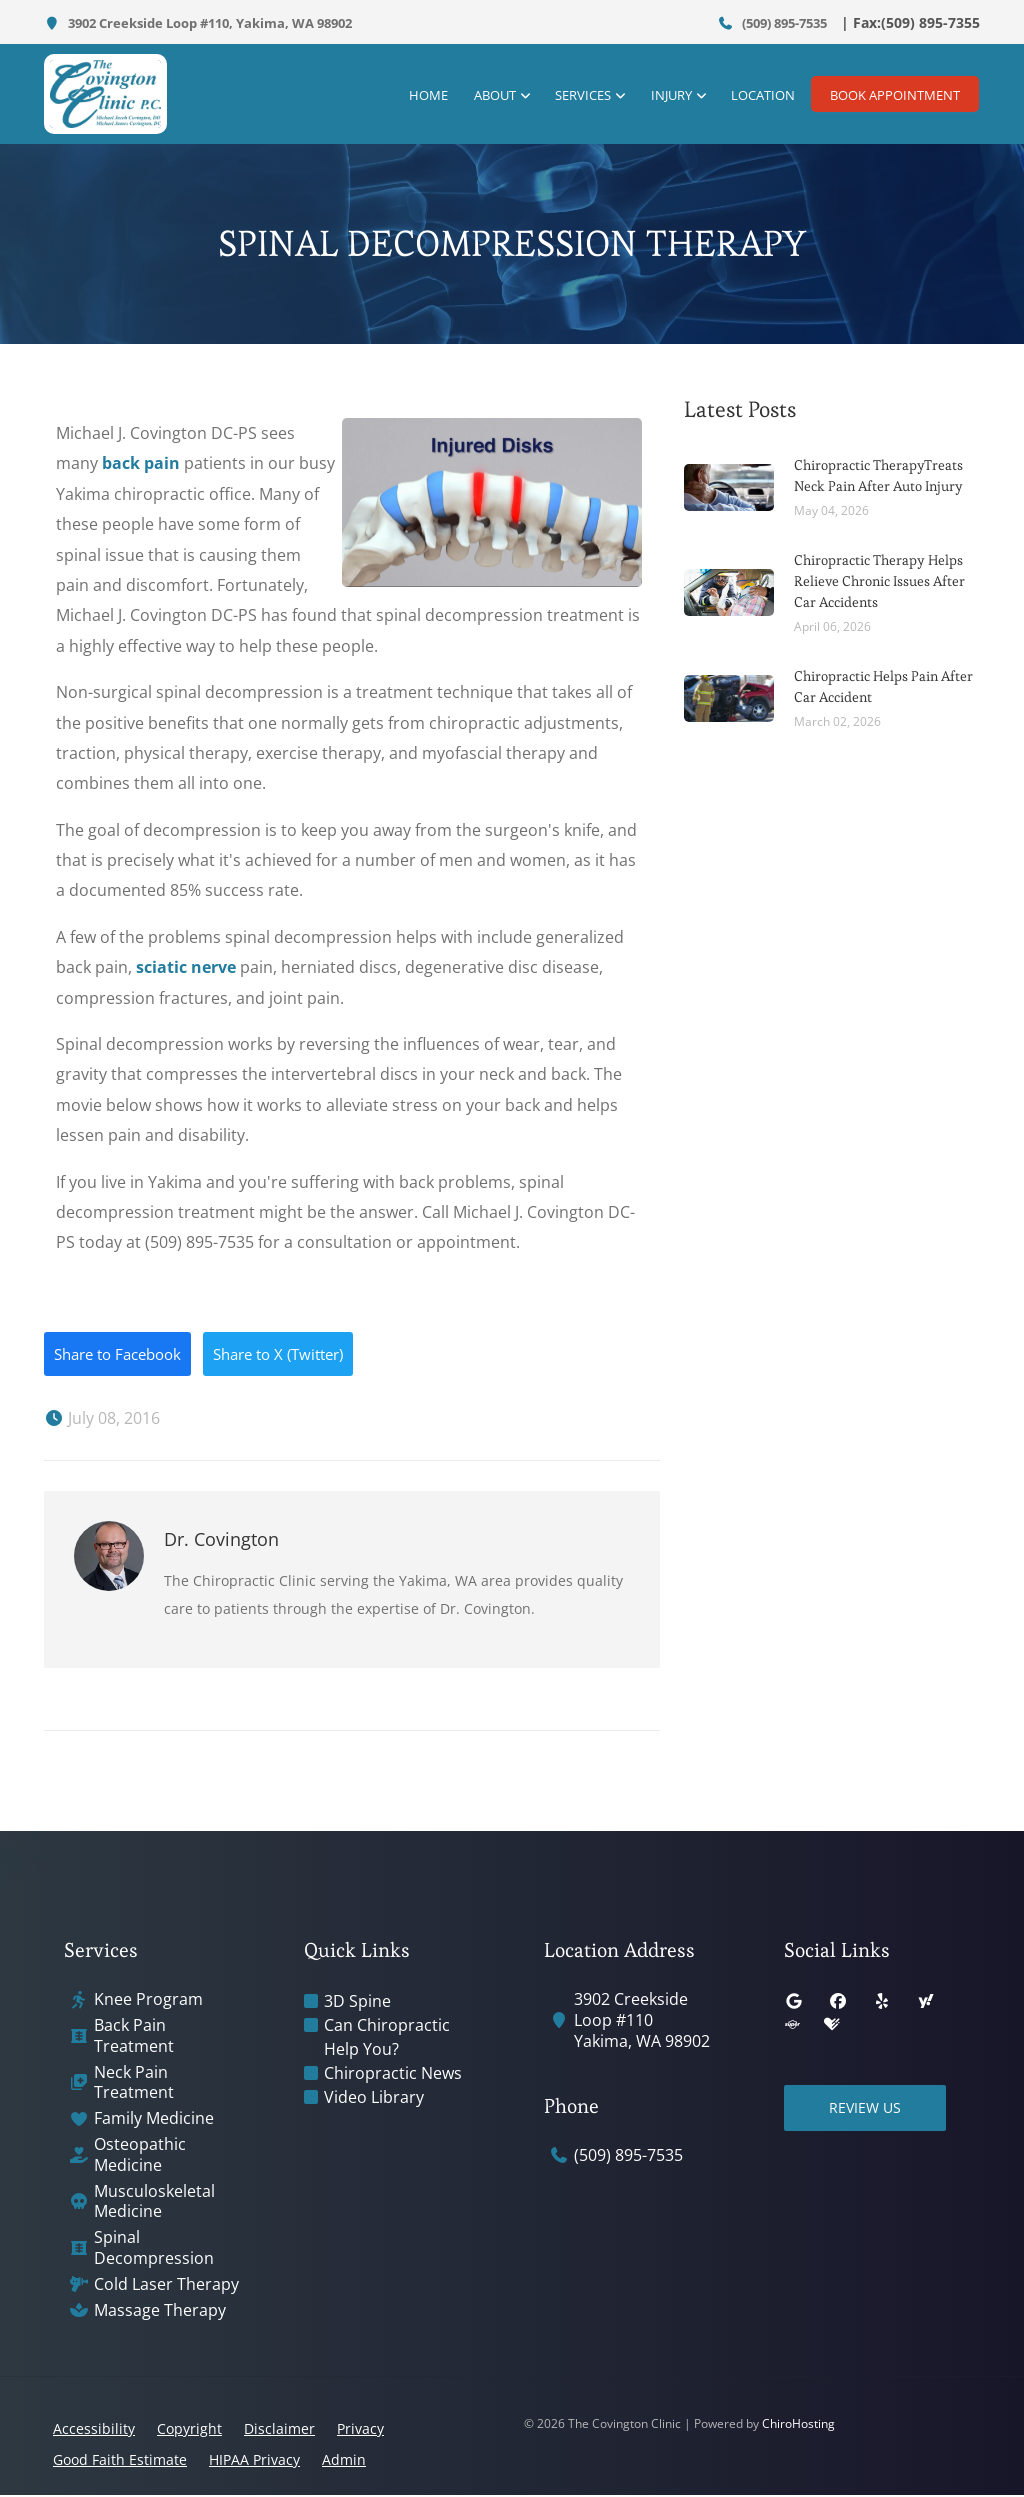  Describe the element at coordinates (141, 463) in the screenshot. I see `back pain` at that location.